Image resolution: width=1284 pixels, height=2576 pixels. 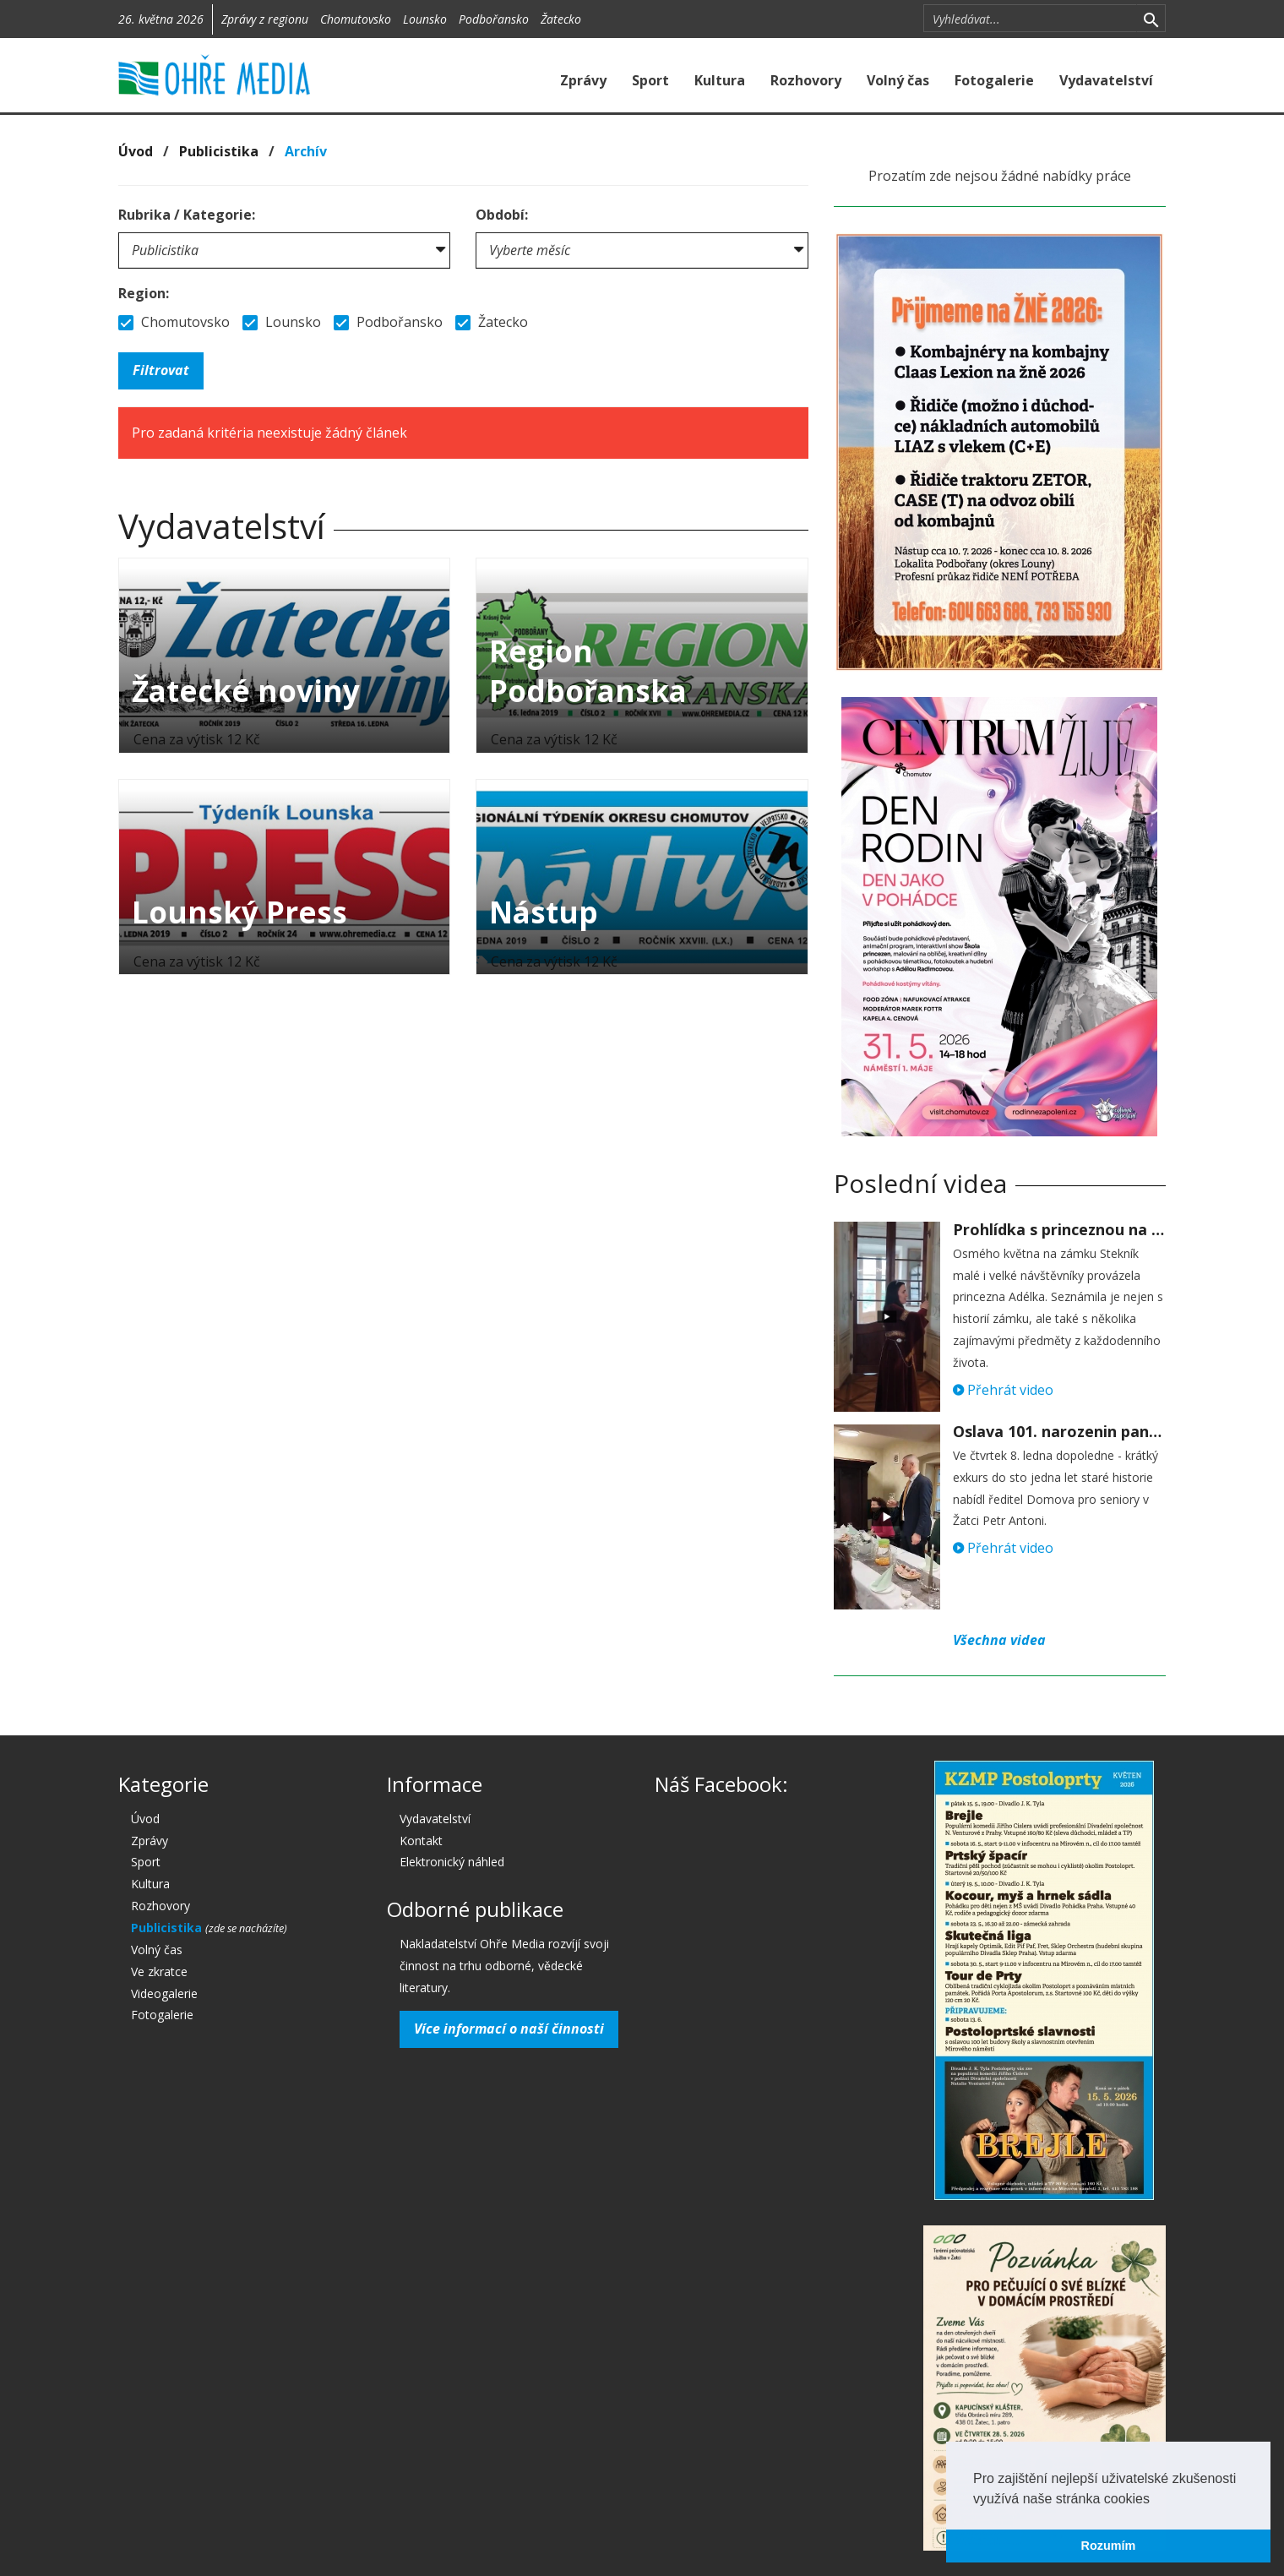 What do you see at coordinates (588, 671) in the screenshot?
I see `Region Podbořanska` at bounding box center [588, 671].